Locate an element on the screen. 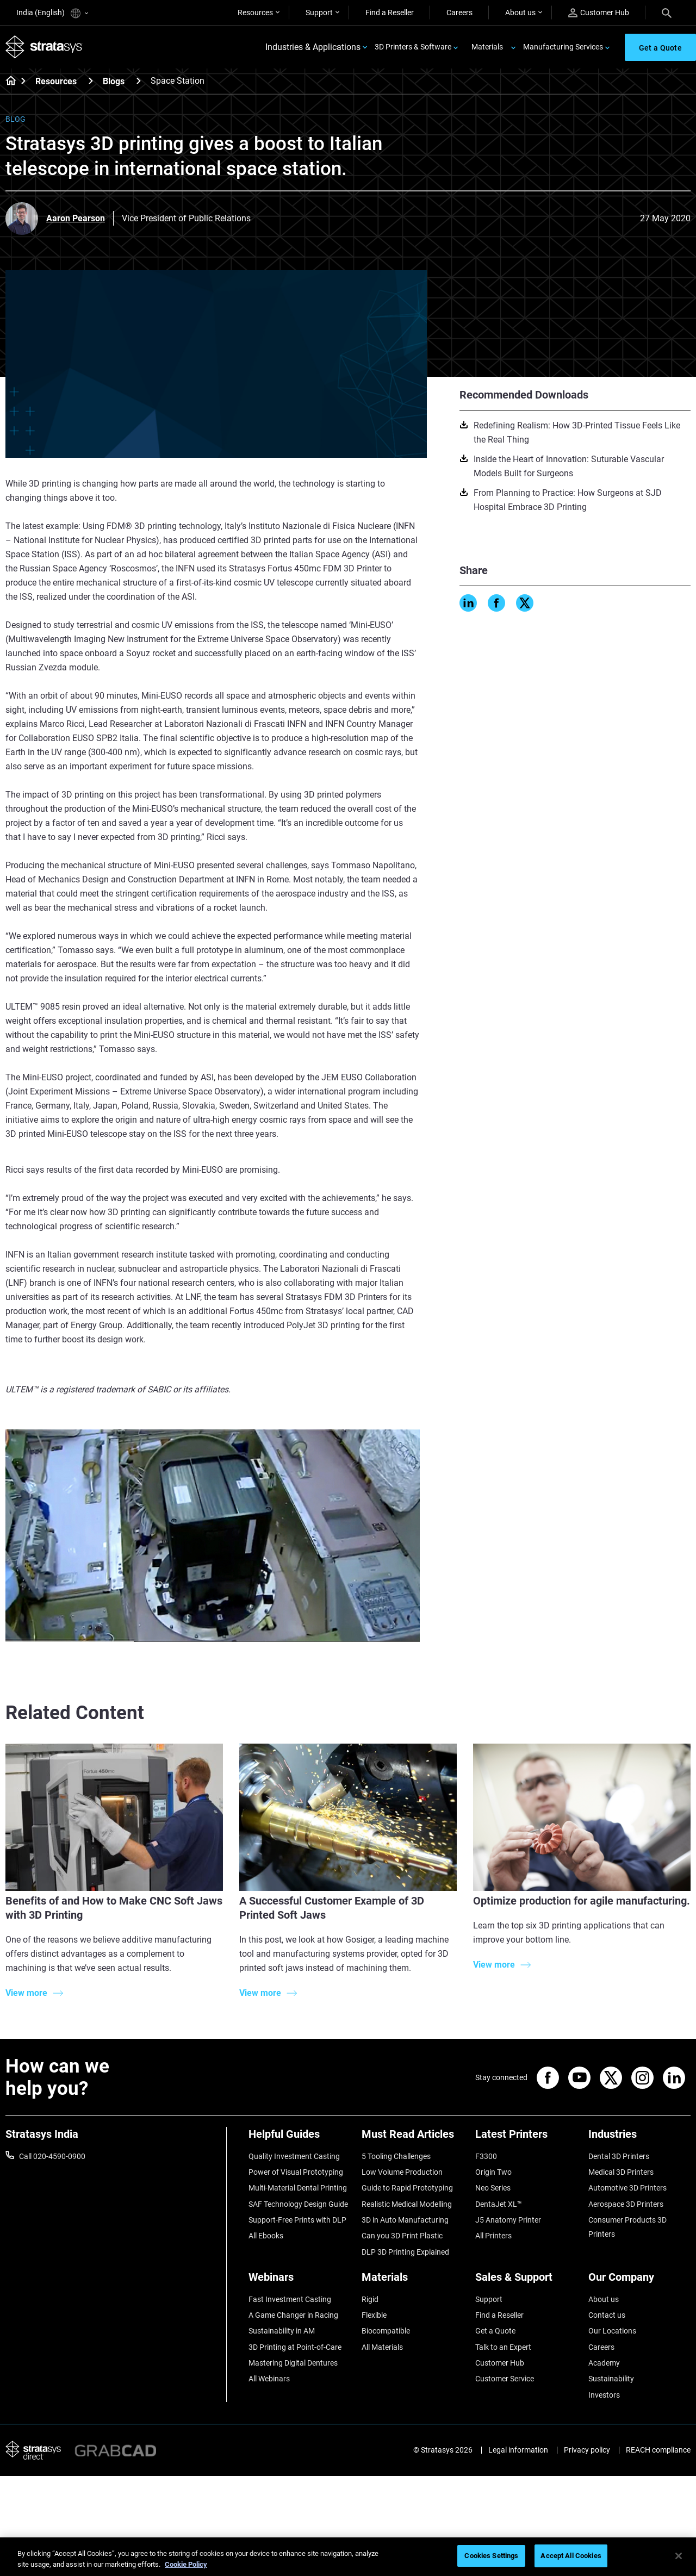 The image size is (696, 2576). About us is located at coordinates (520, 12).